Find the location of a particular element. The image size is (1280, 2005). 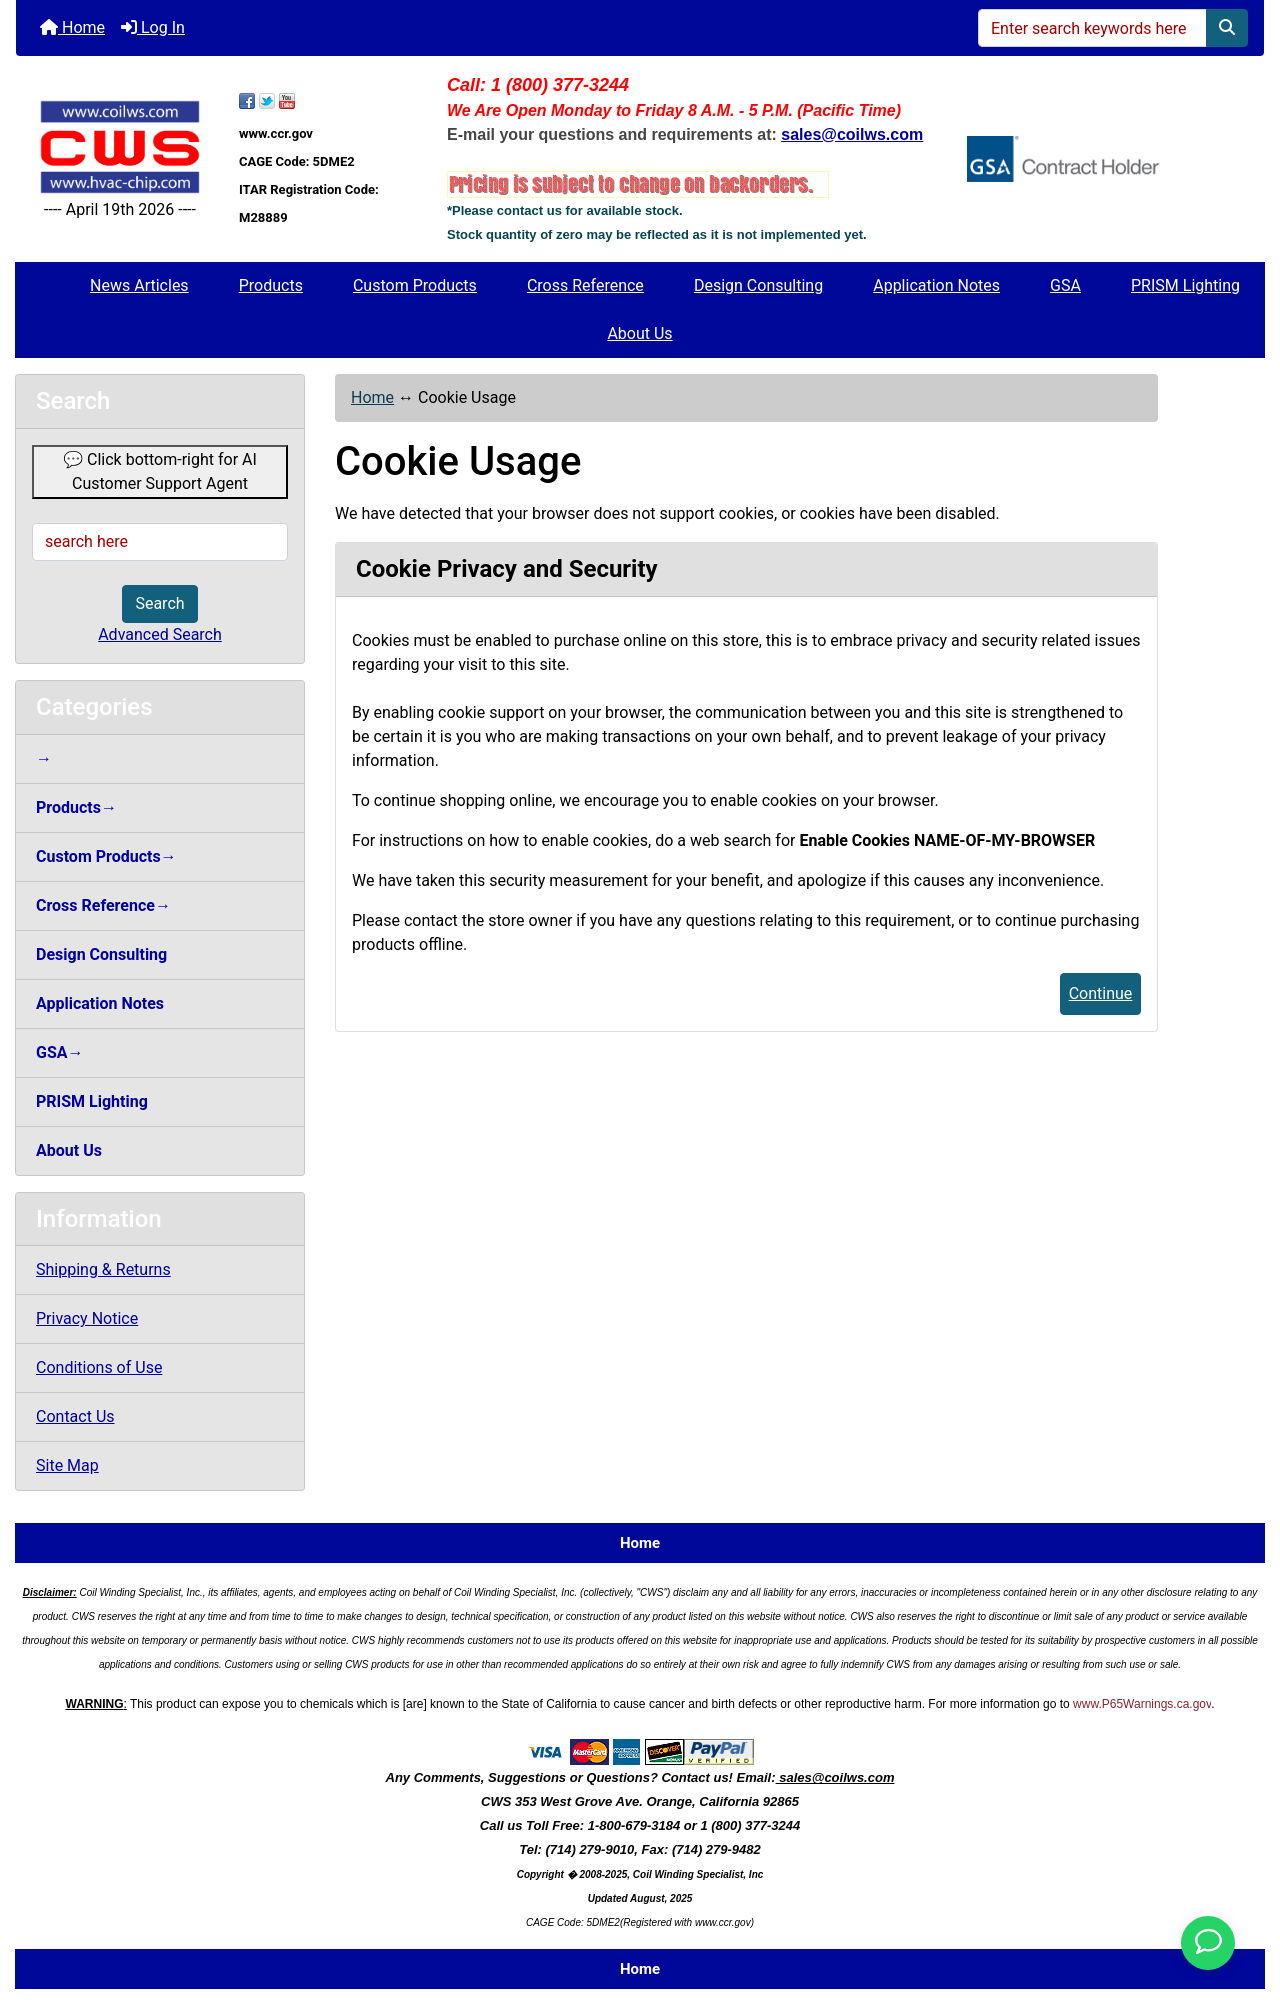

💬 Click bottom-right for AI Customer Support Agent is located at coordinates (160, 471).